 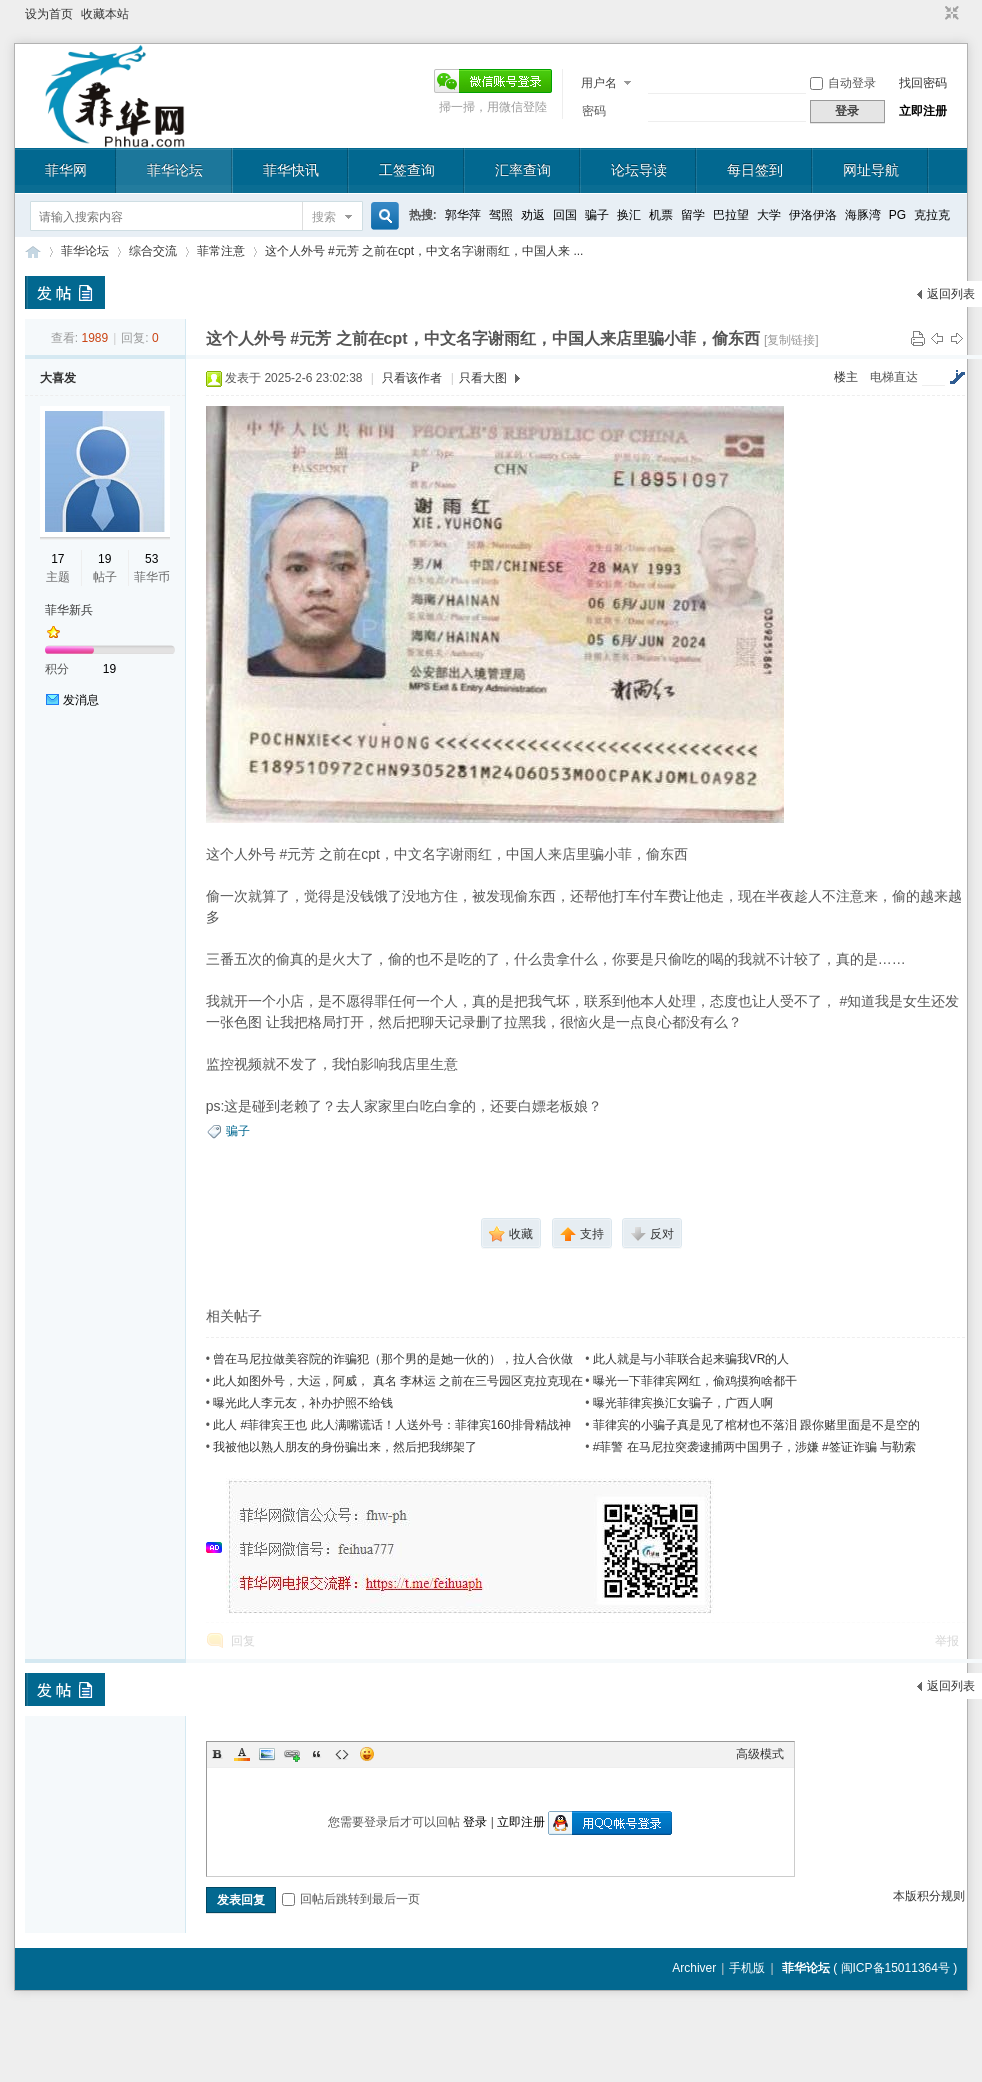 What do you see at coordinates (863, 215) in the screenshot?
I see `海豚湾` at bounding box center [863, 215].